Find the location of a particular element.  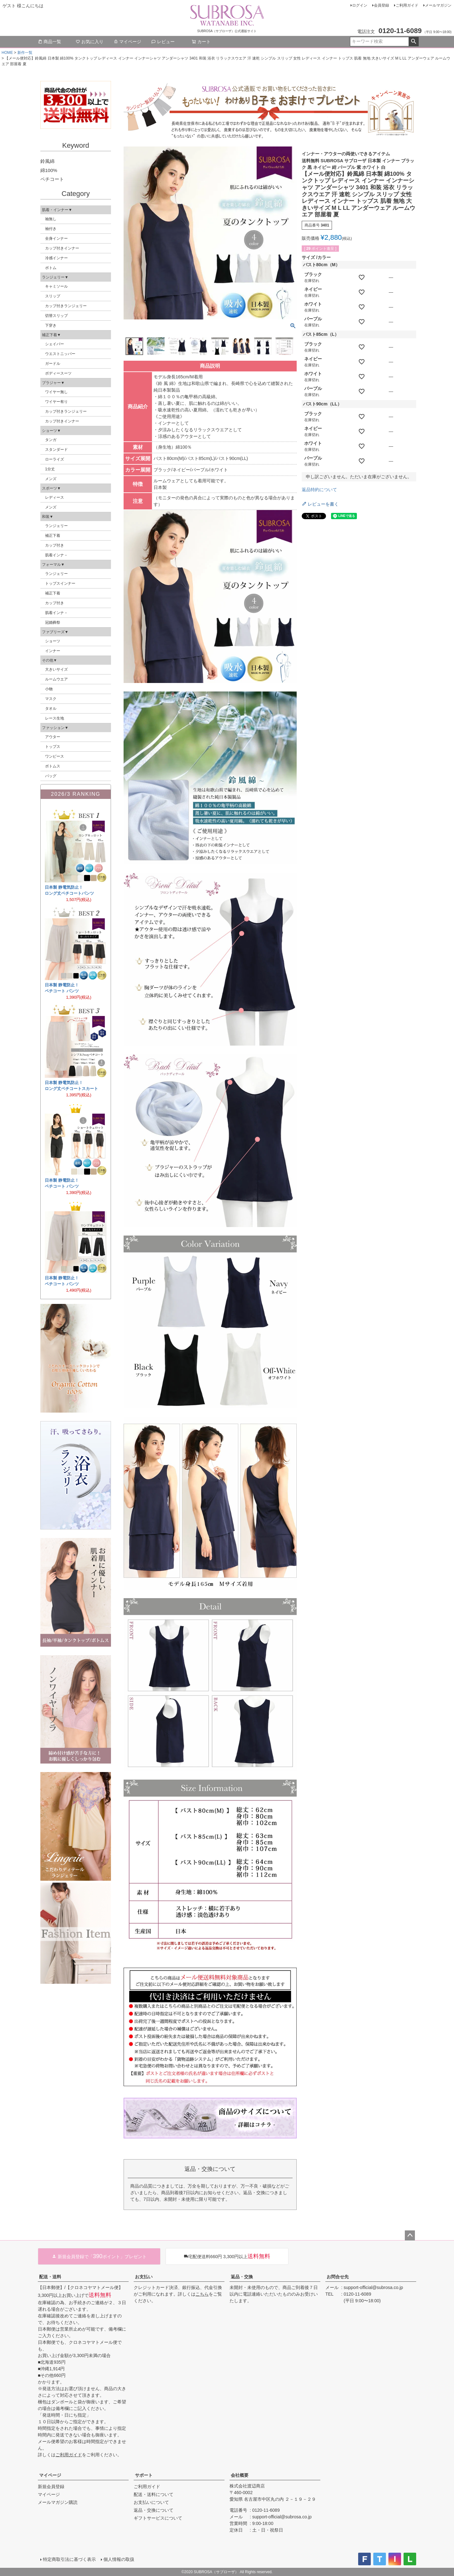

お気に入り is located at coordinates (89, 41).